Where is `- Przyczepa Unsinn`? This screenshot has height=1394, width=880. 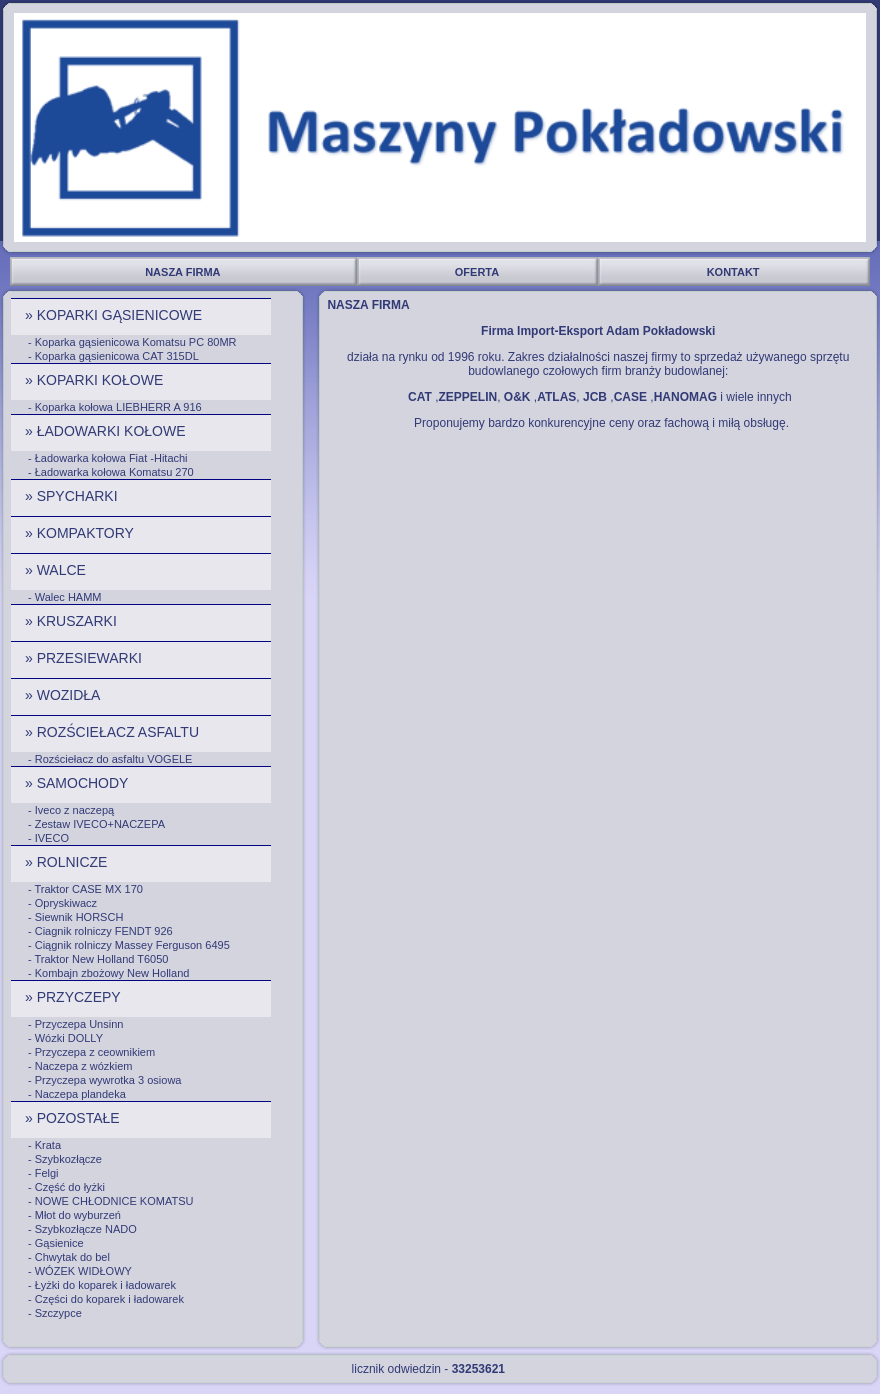 - Przyczepa Unsinn is located at coordinates (75, 1024).